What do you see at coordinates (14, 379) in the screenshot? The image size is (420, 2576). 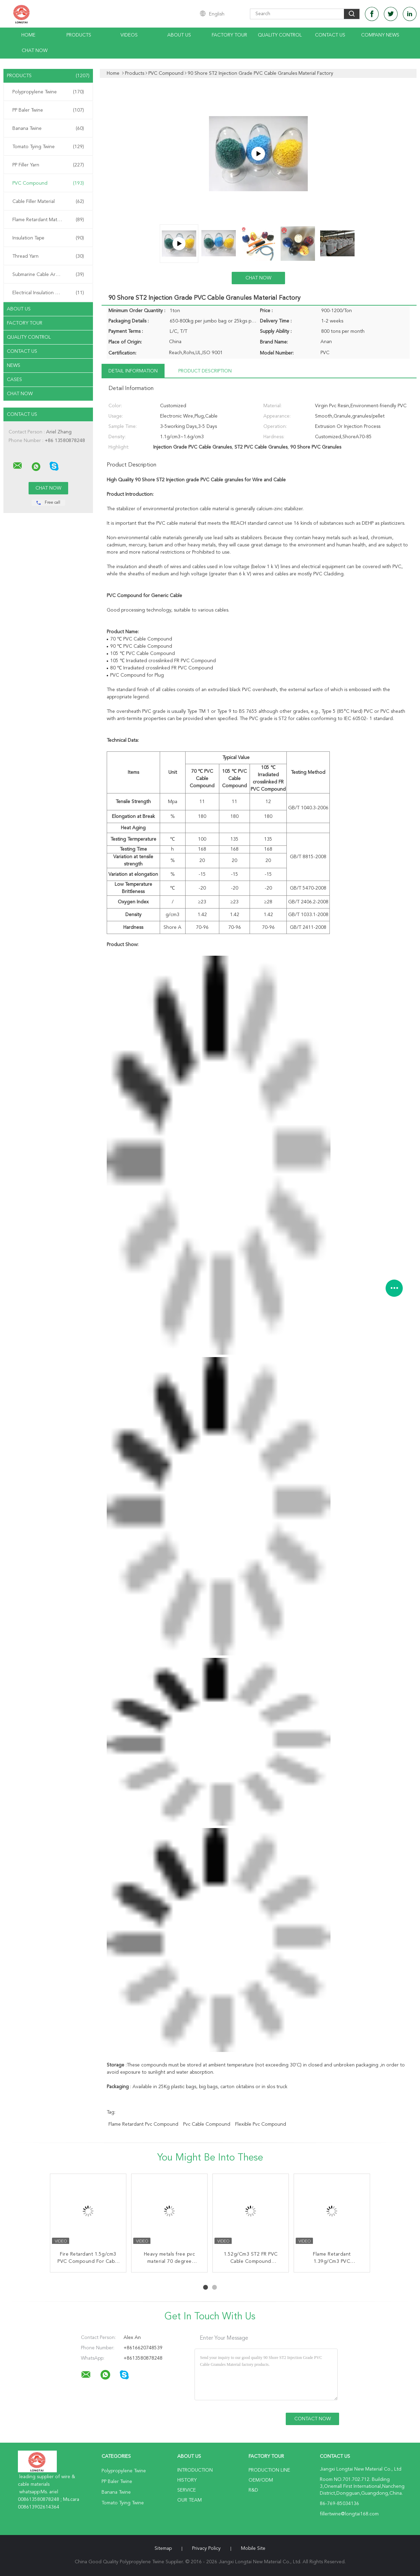 I see `Cases` at bounding box center [14, 379].